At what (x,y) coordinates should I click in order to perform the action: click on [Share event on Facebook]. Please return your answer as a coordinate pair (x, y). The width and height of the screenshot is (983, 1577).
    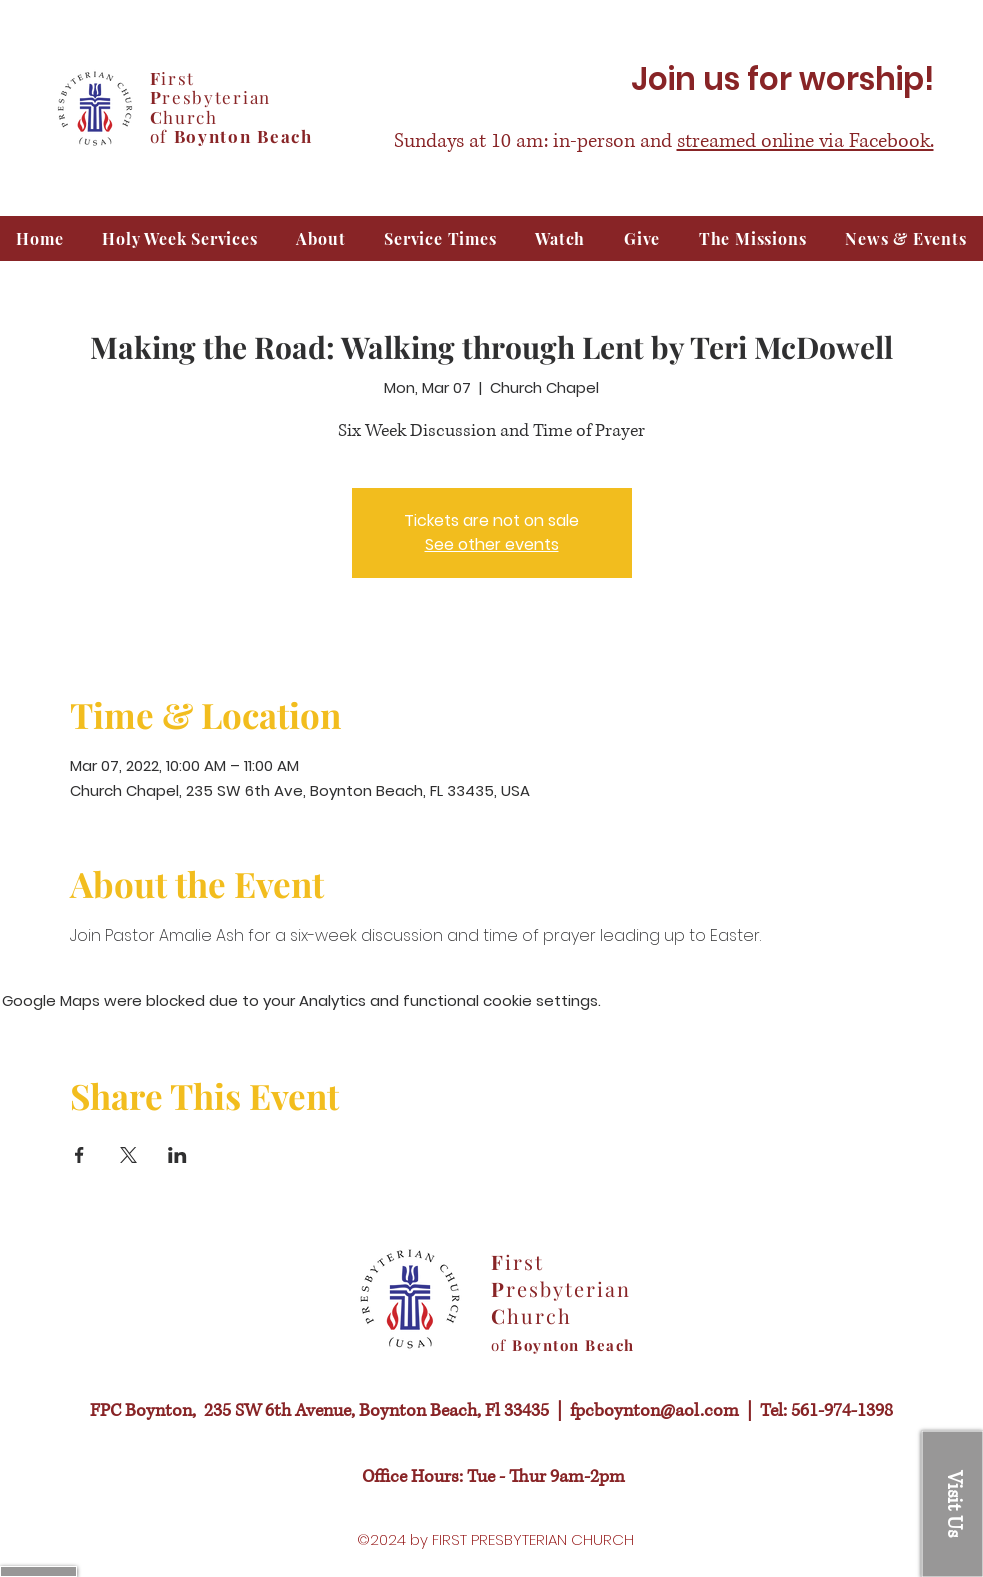
    Looking at the image, I should click on (79, 1155).